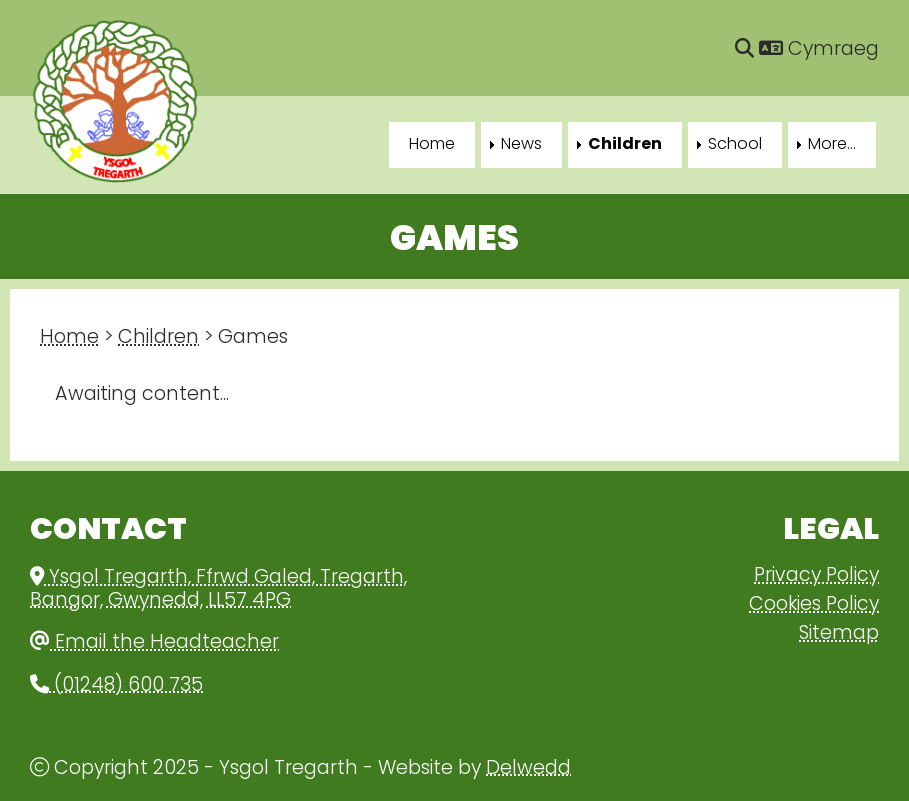 The height and width of the screenshot is (801, 909). Describe the element at coordinates (528, 769) in the screenshot. I see `Delwedd` at that location.